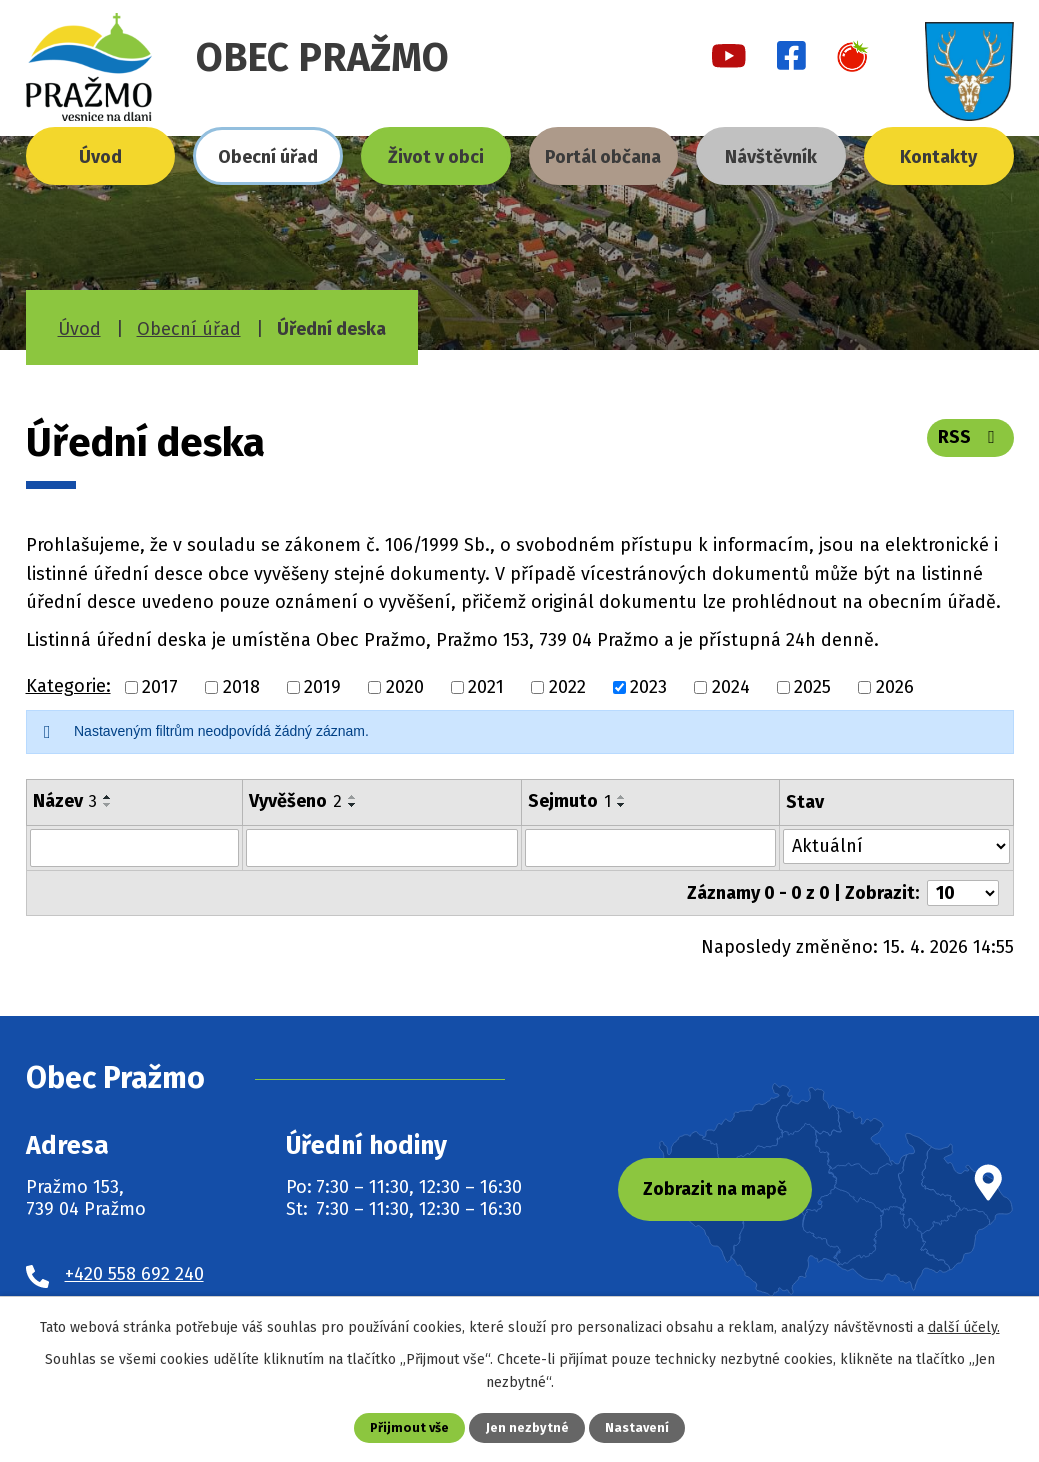  Describe the element at coordinates (963, 893) in the screenshot. I see `[Počet oznámení na stranu]` at that location.